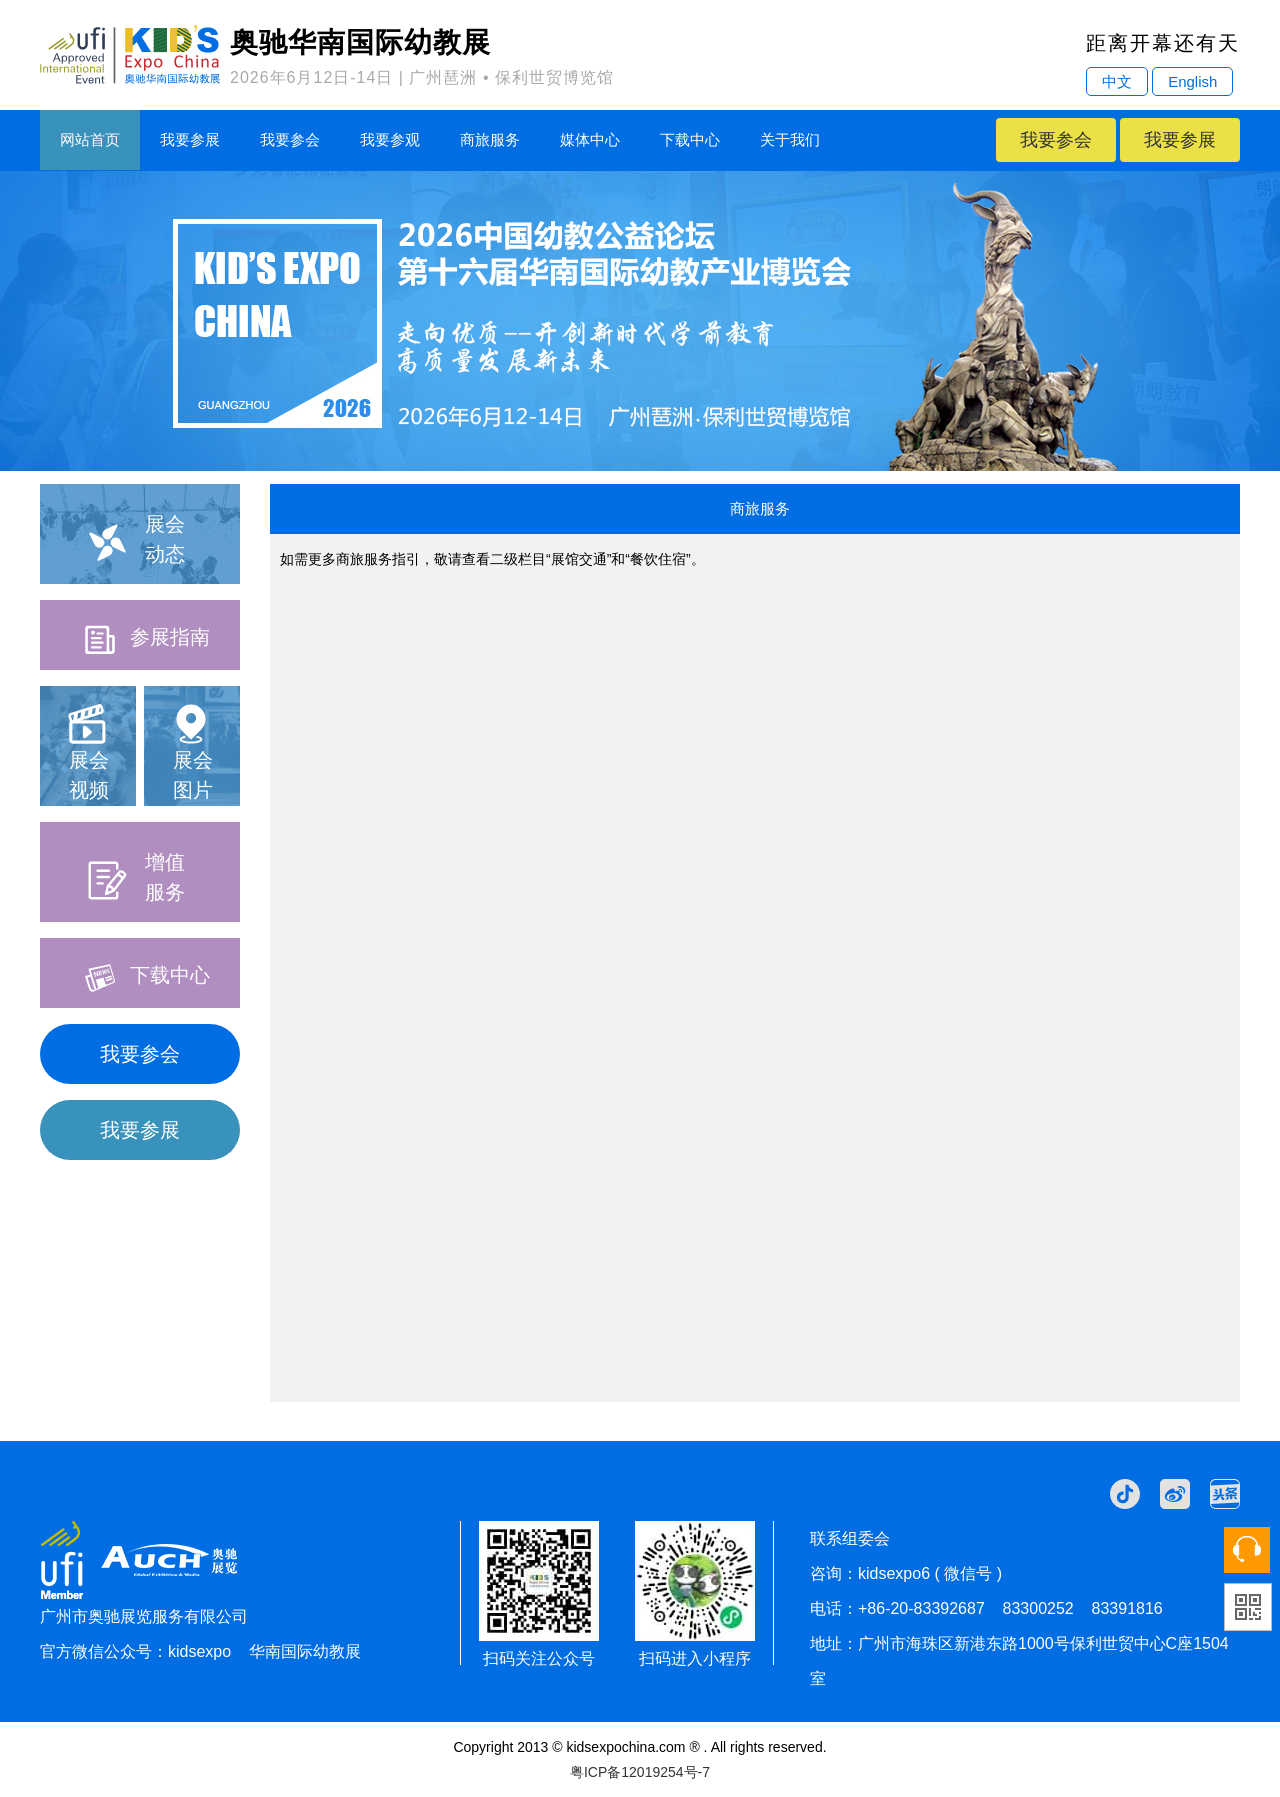  I want to click on 商旅服务, so click(490, 139).